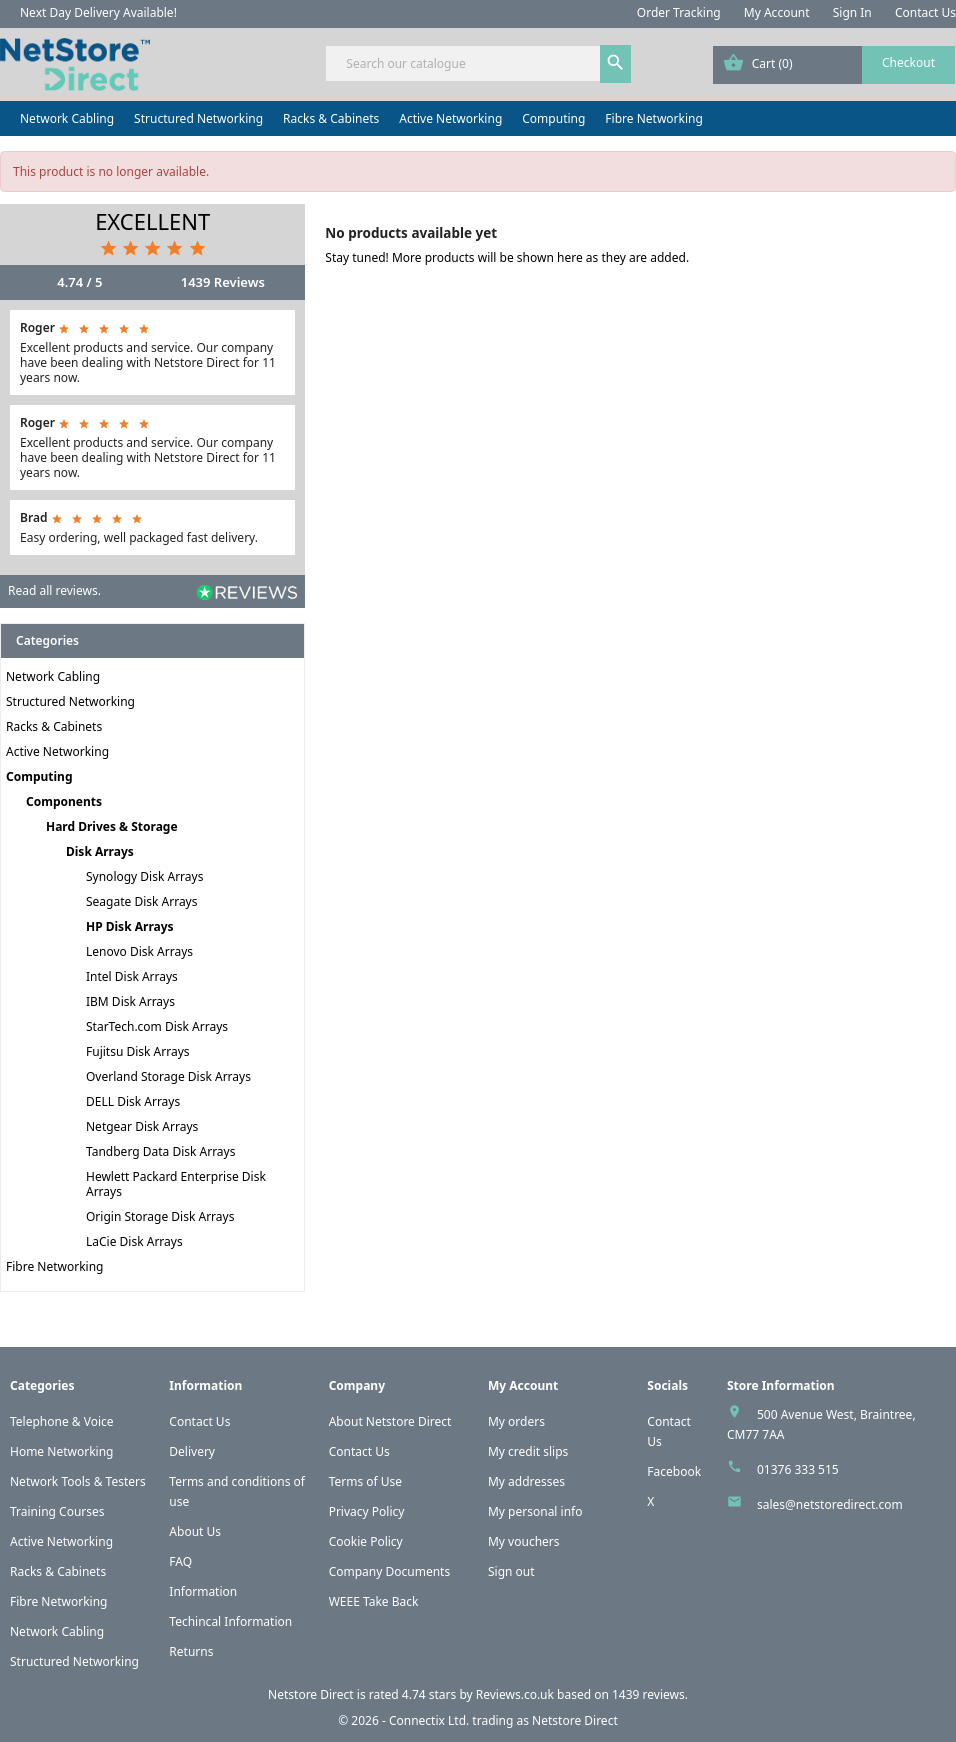 The height and width of the screenshot is (1742, 956). What do you see at coordinates (61, 1451) in the screenshot?
I see `Home Networking` at bounding box center [61, 1451].